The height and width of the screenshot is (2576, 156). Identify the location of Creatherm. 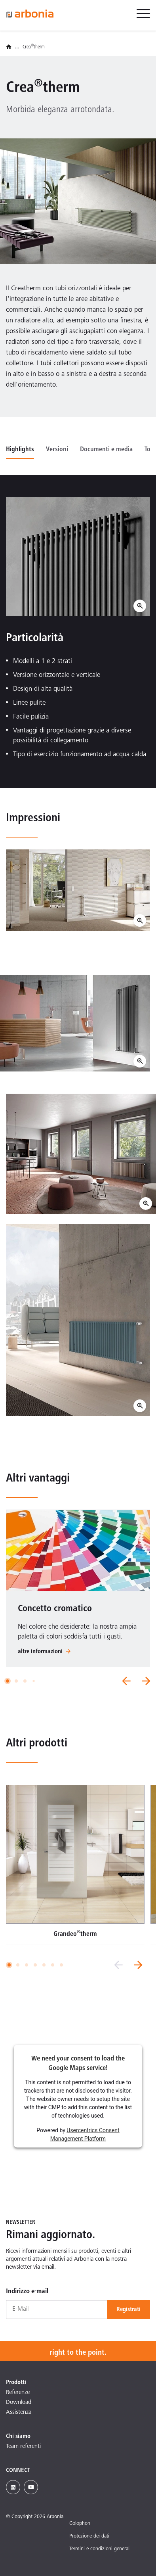
(34, 47).